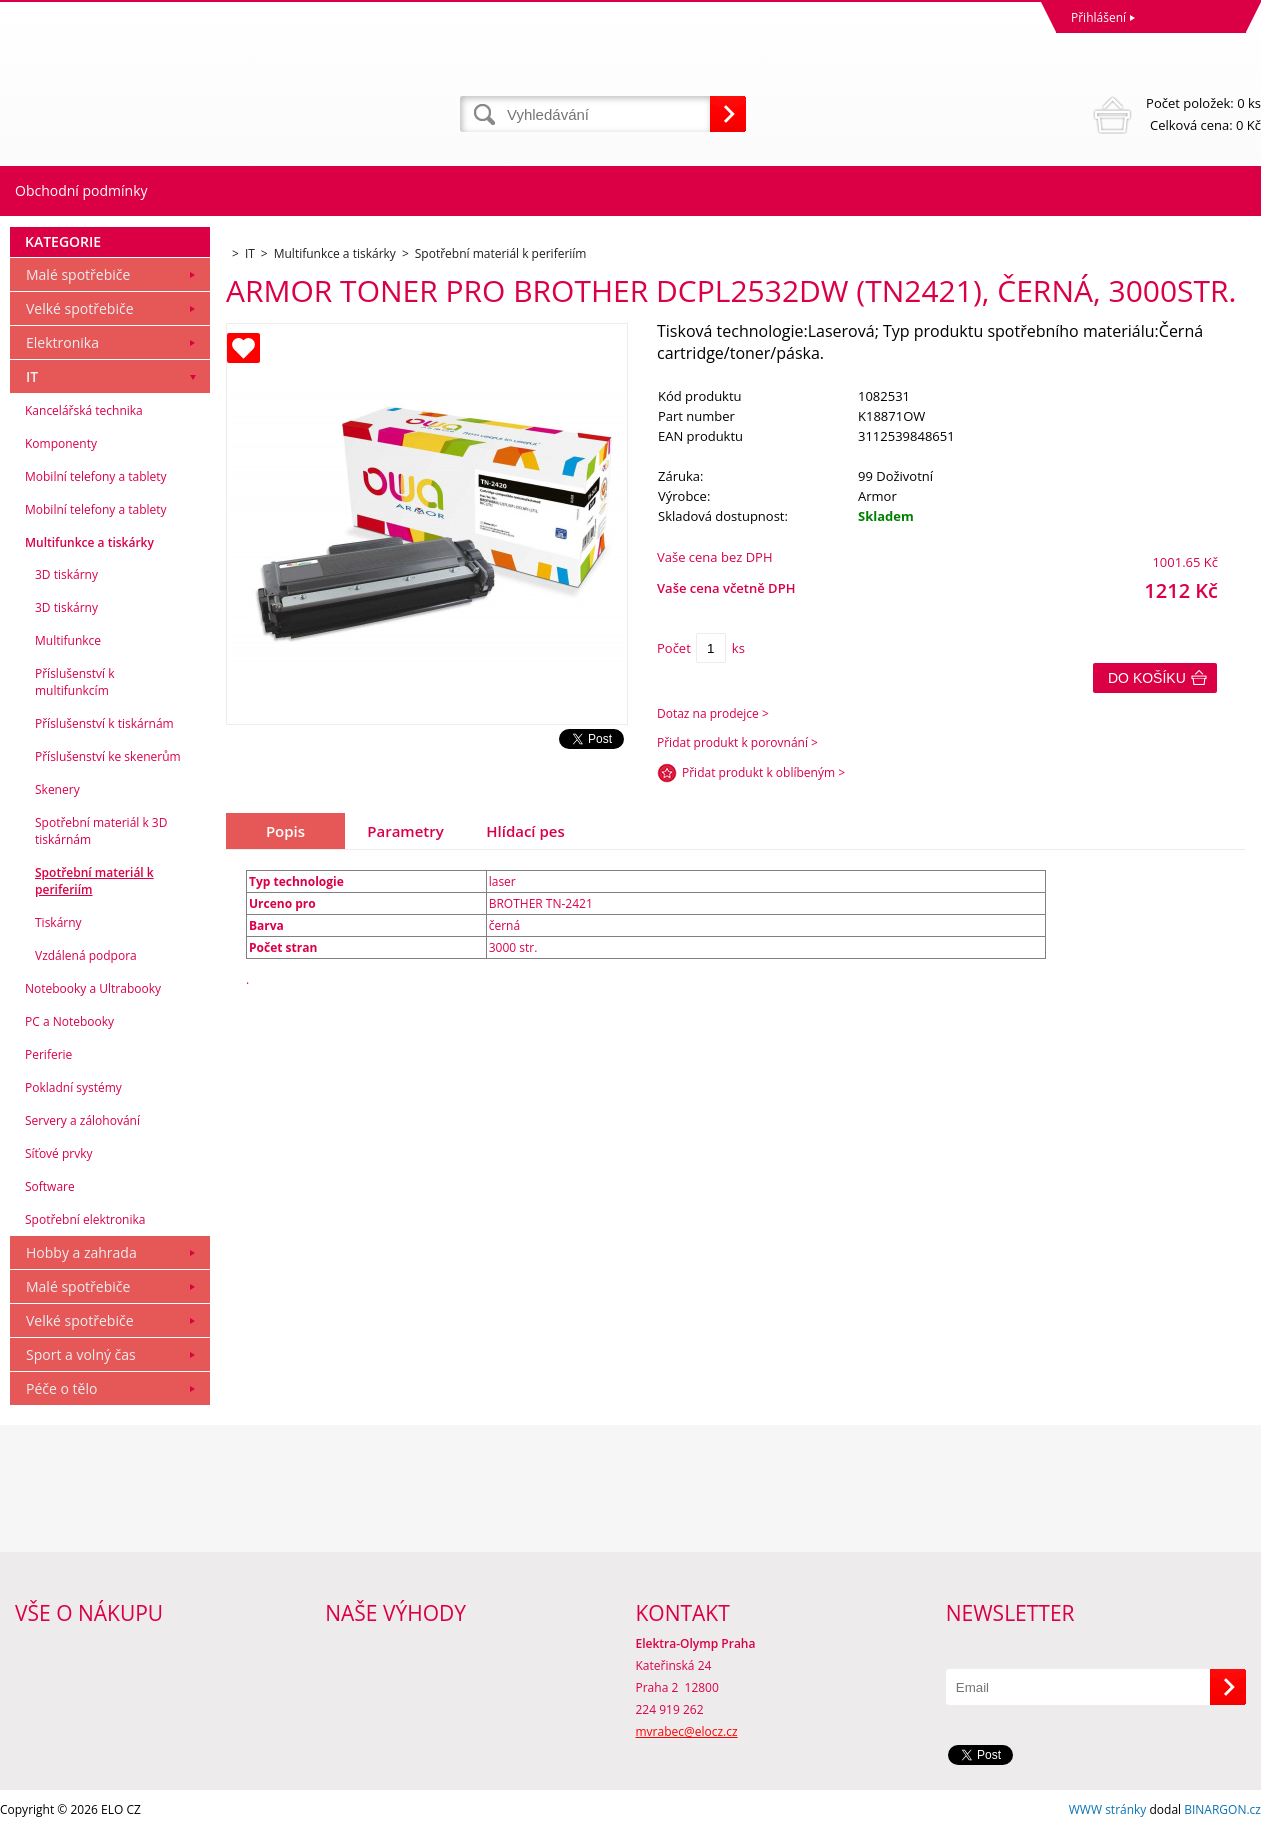 The height and width of the screenshot is (1830, 1261). What do you see at coordinates (763, 772) in the screenshot?
I see `Přidat produkt k oblíbeným >` at bounding box center [763, 772].